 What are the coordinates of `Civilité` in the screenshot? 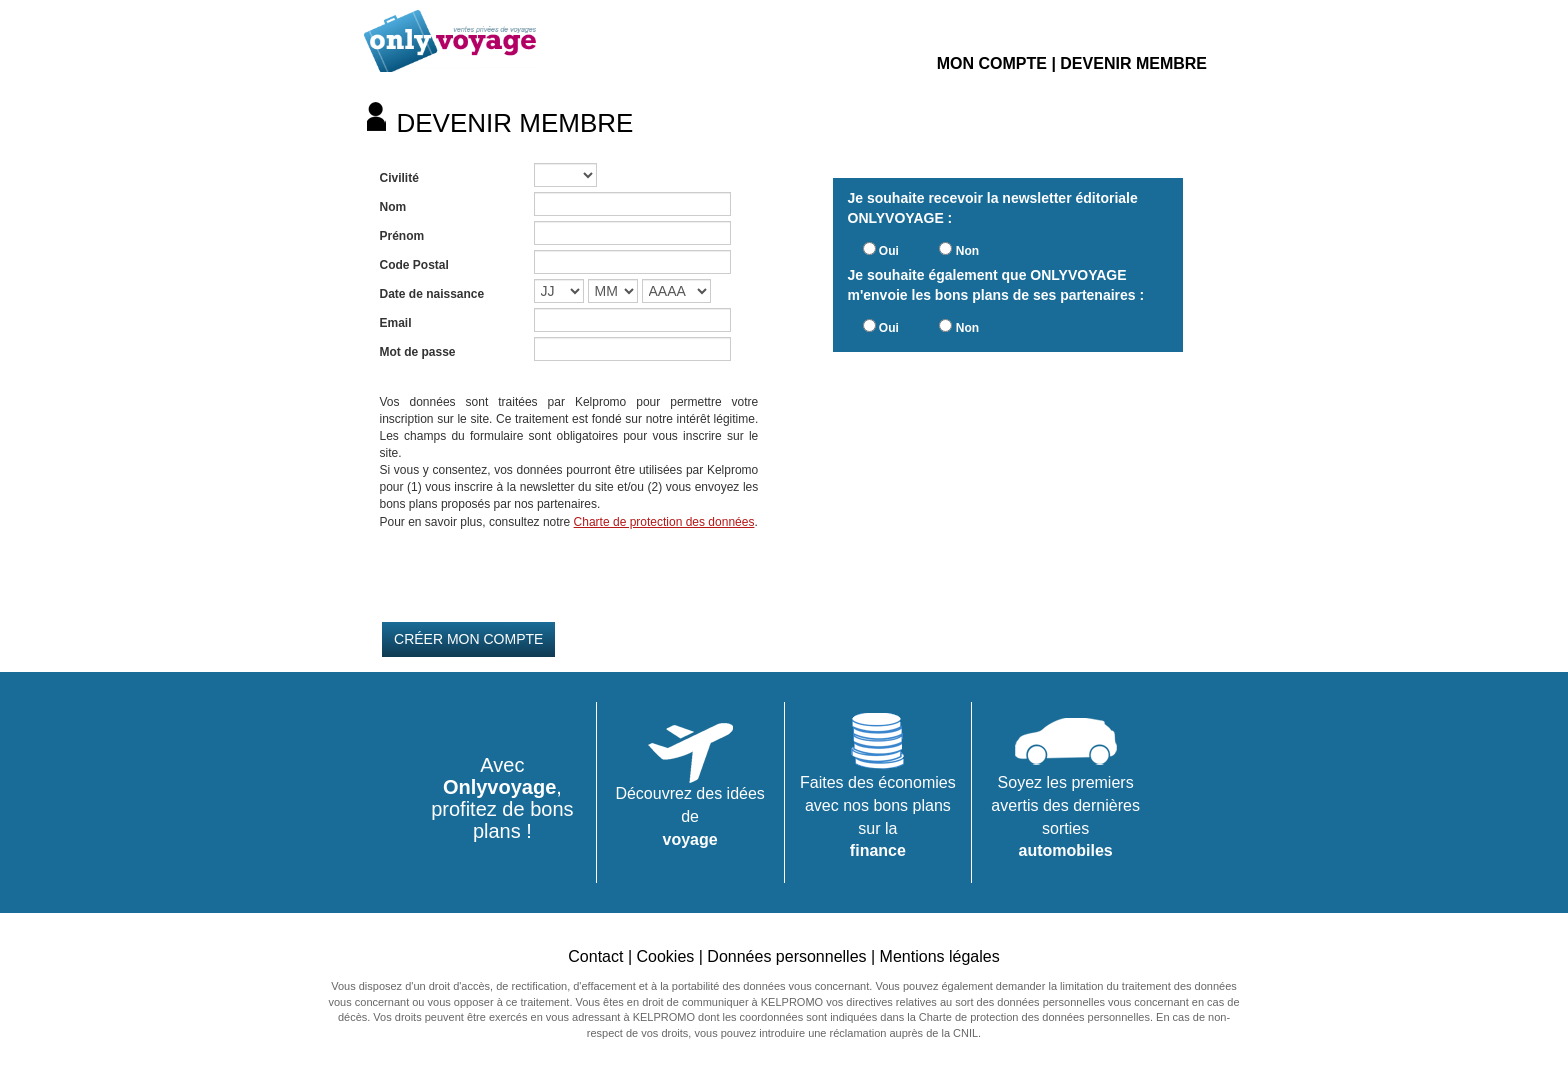 It's located at (399, 178).